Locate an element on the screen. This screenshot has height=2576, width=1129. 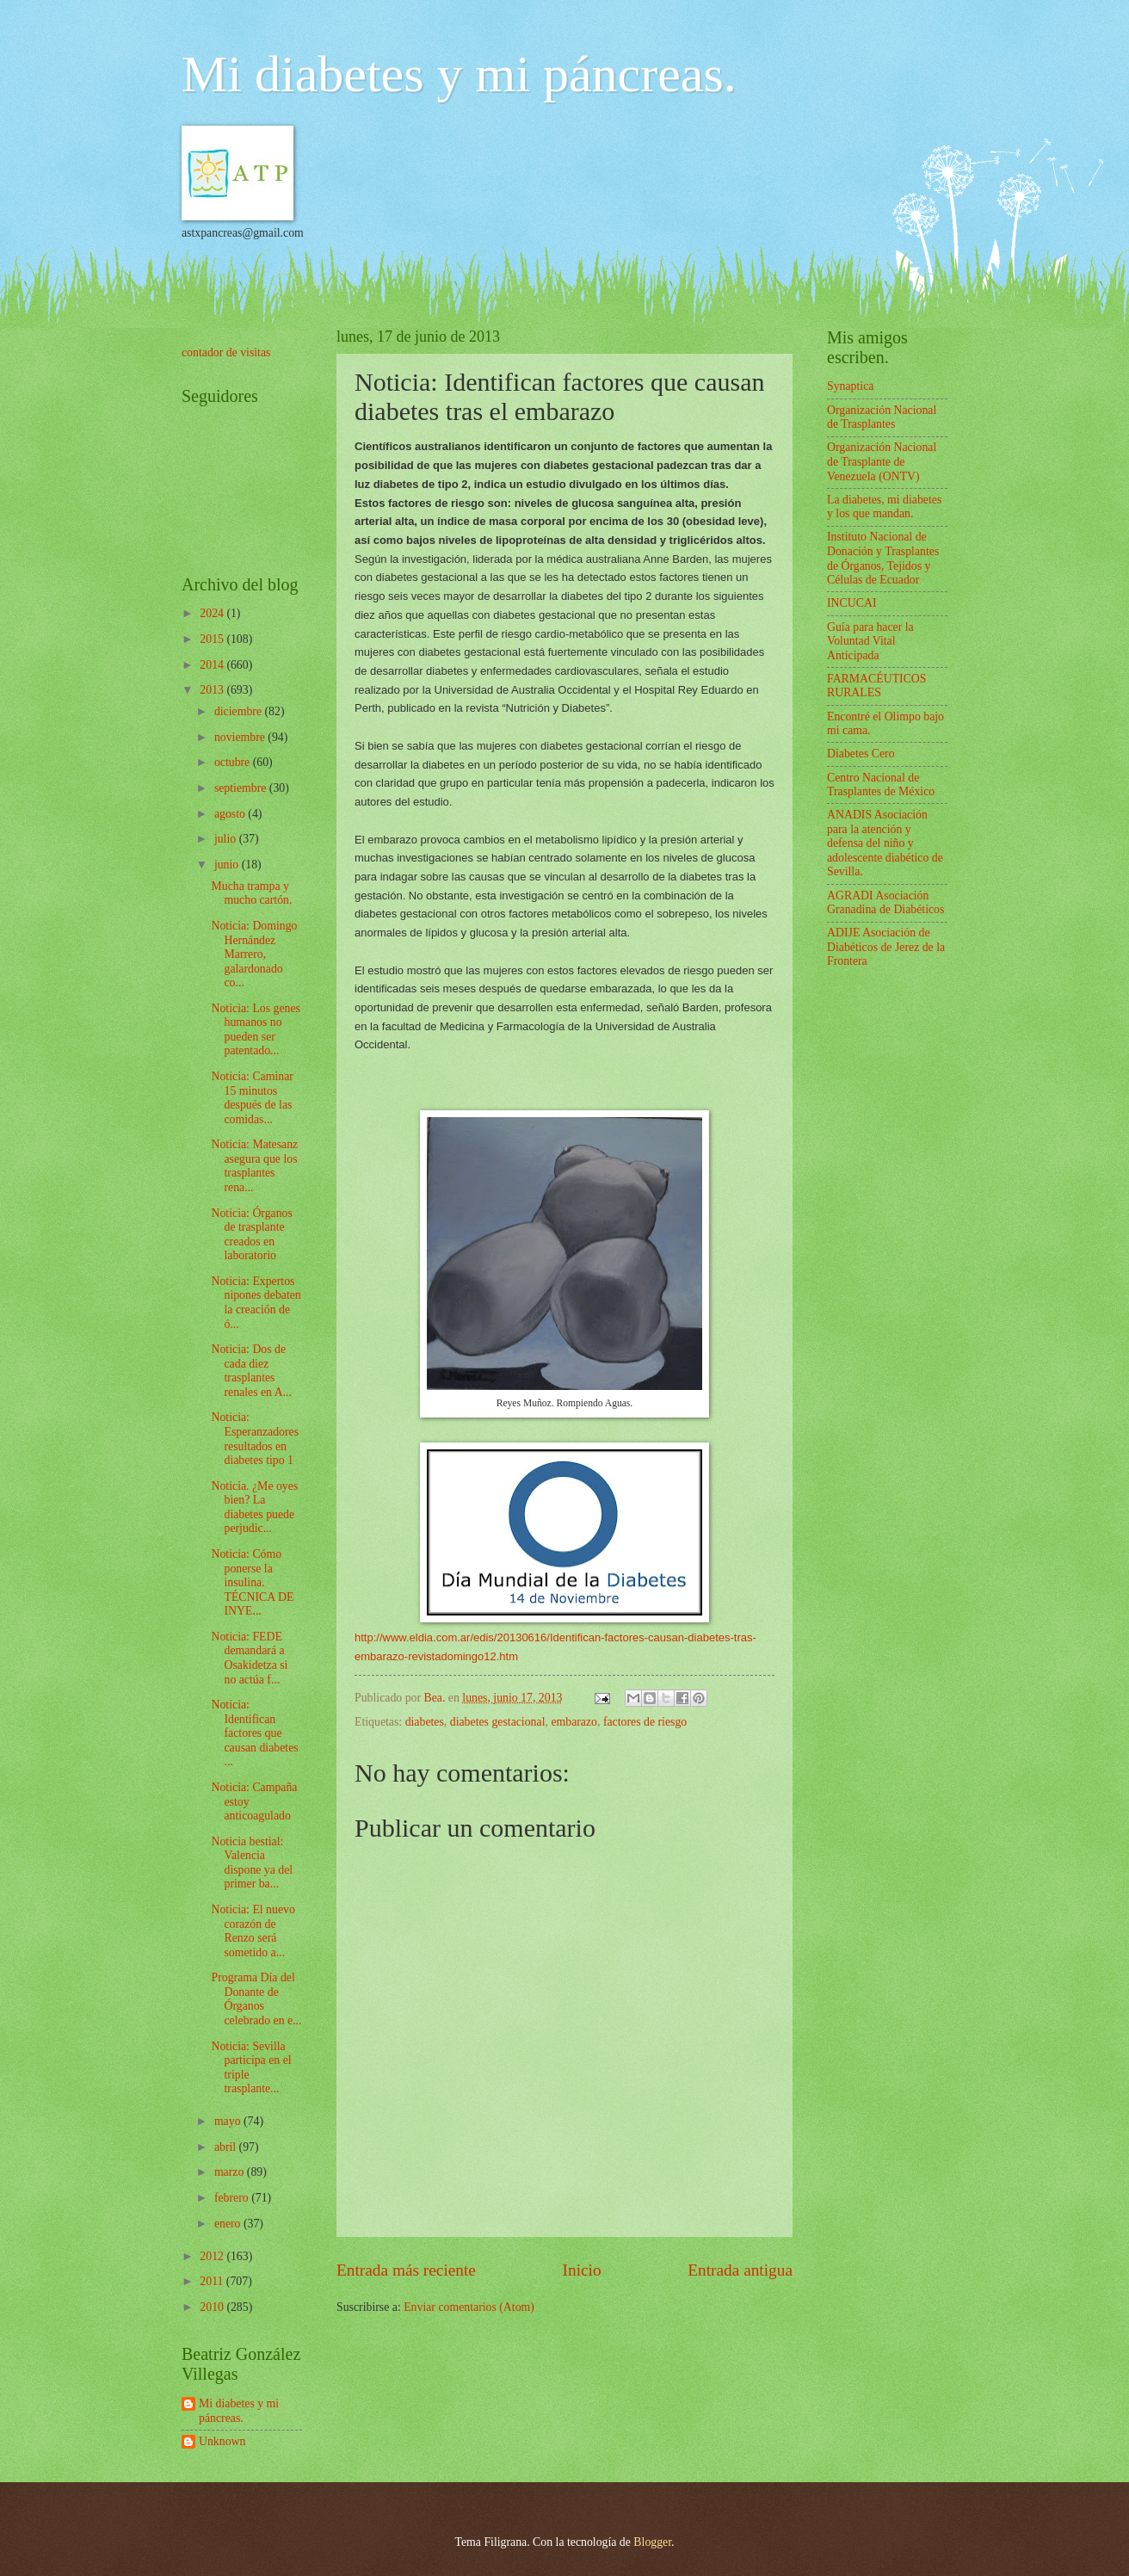
Noticia: Esperanzadores resultados en diabetes tipo 1 is located at coordinates (255, 1439).